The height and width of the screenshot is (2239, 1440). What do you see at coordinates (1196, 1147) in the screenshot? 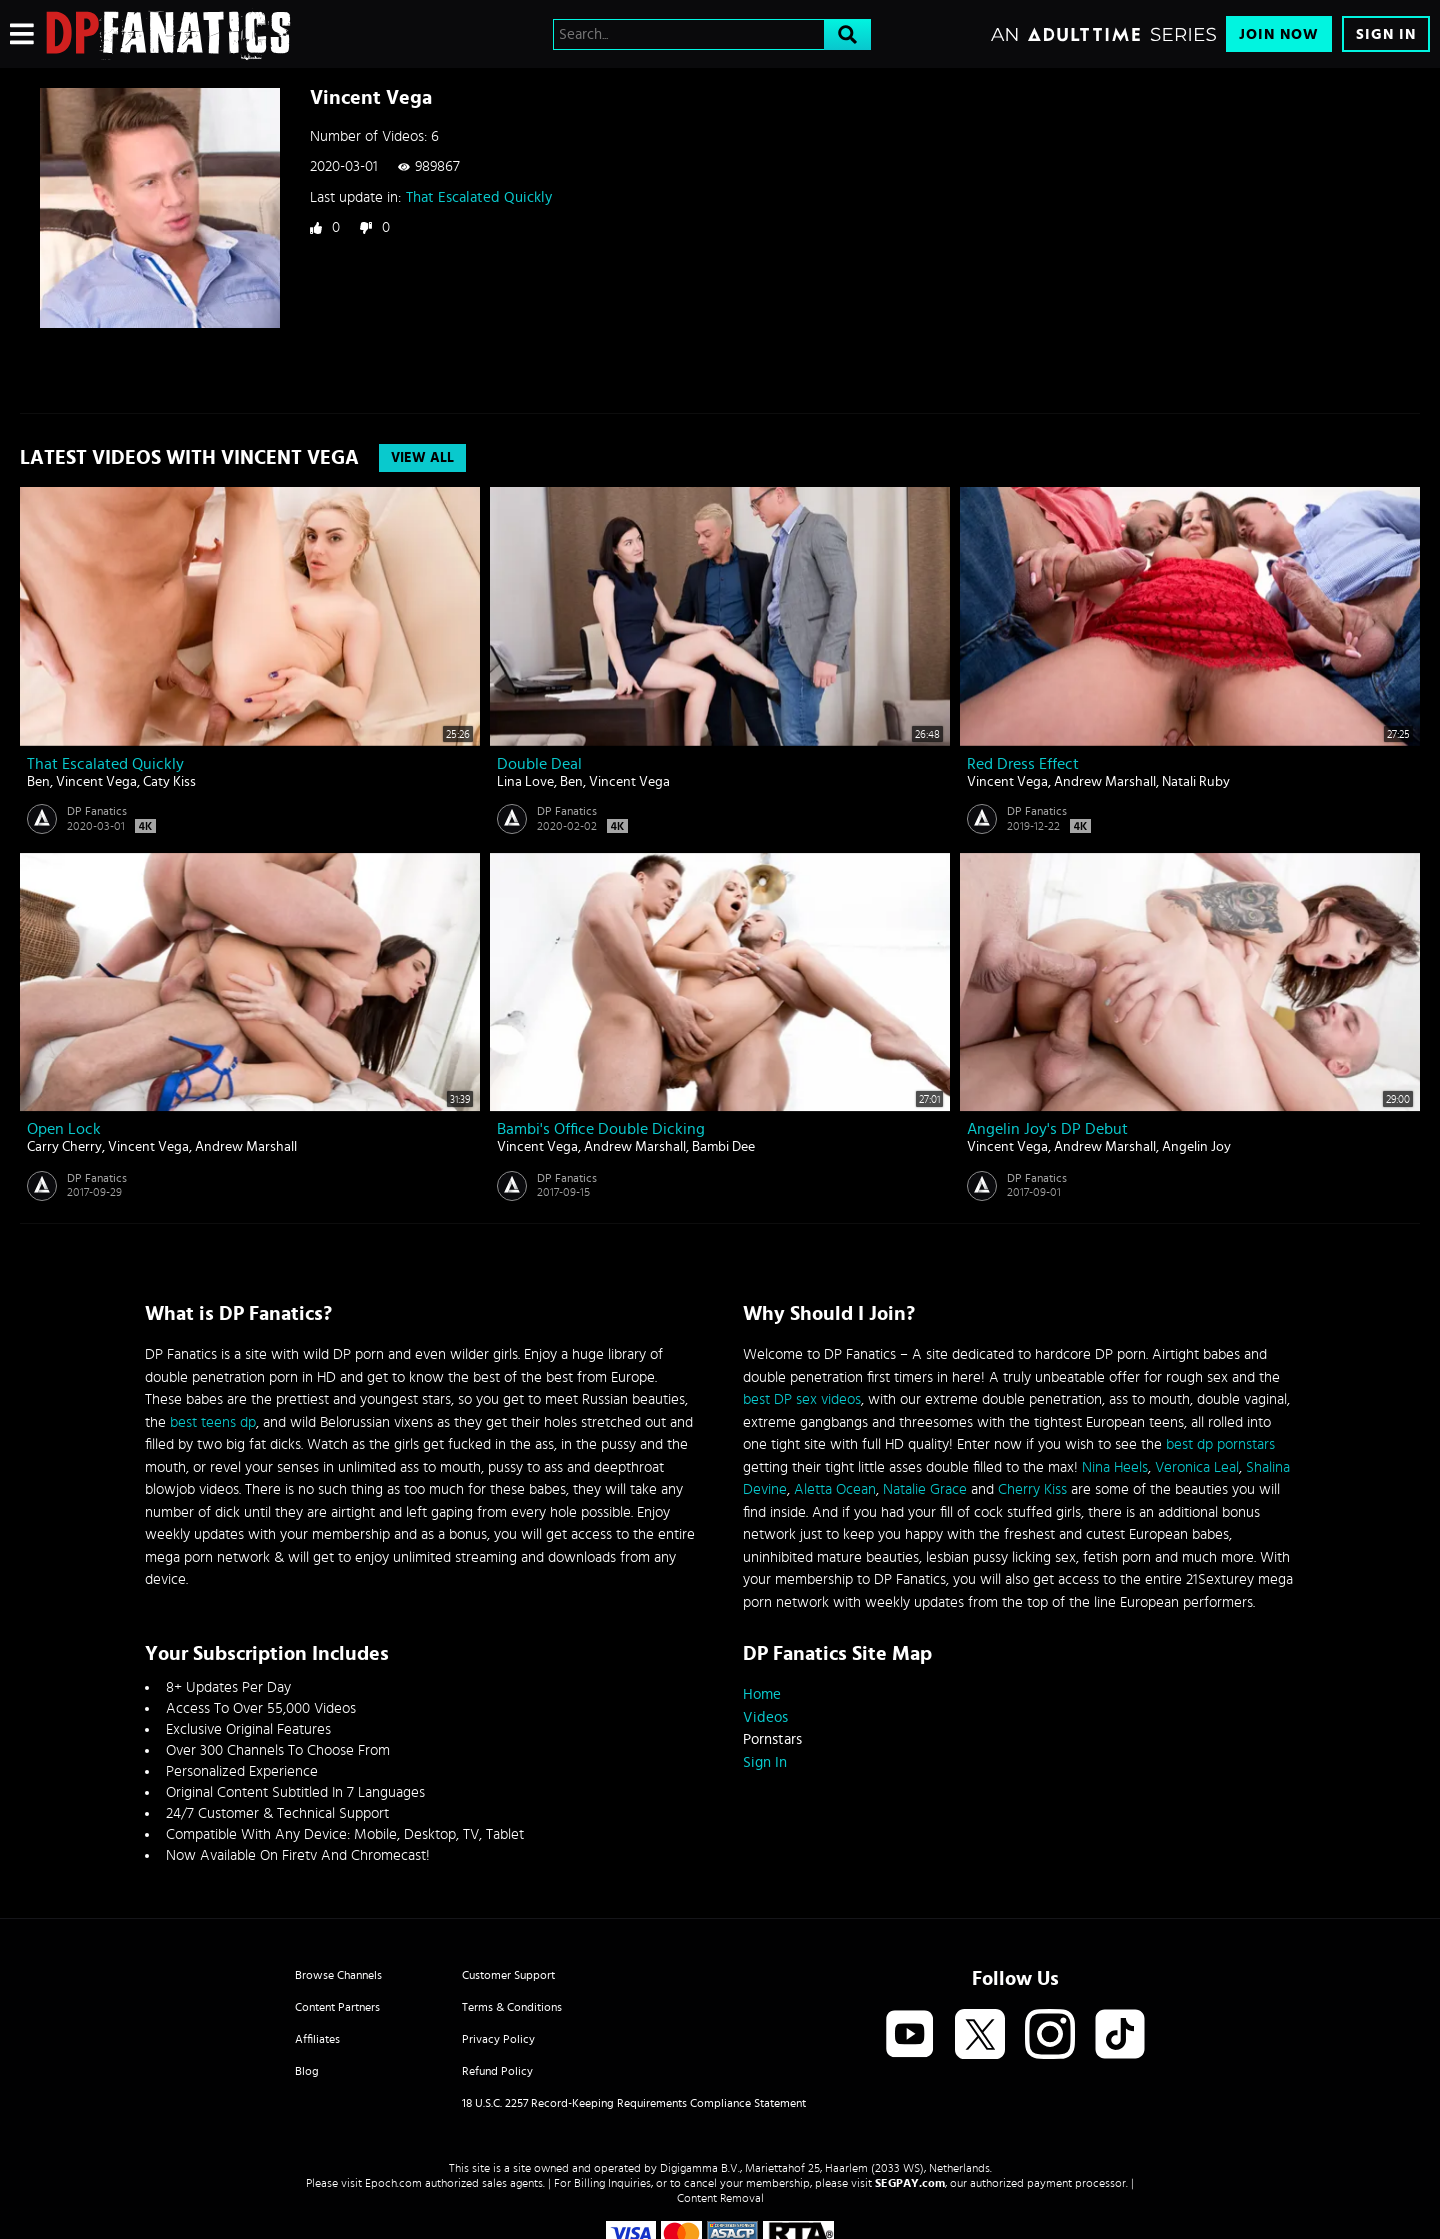
I see `Angelin Joy` at bounding box center [1196, 1147].